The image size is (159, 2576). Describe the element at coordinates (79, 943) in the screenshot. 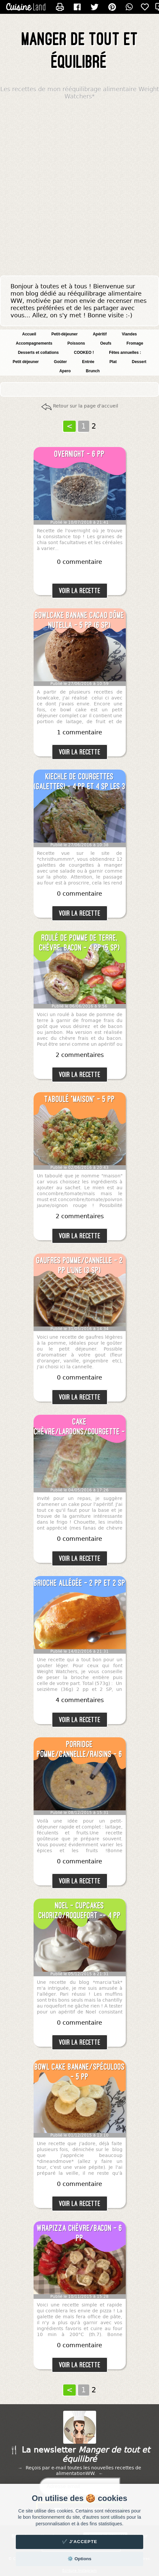

I see `Roulé de pomme de terre, chèvre, bacon - 4 pp (5 SP)` at that location.